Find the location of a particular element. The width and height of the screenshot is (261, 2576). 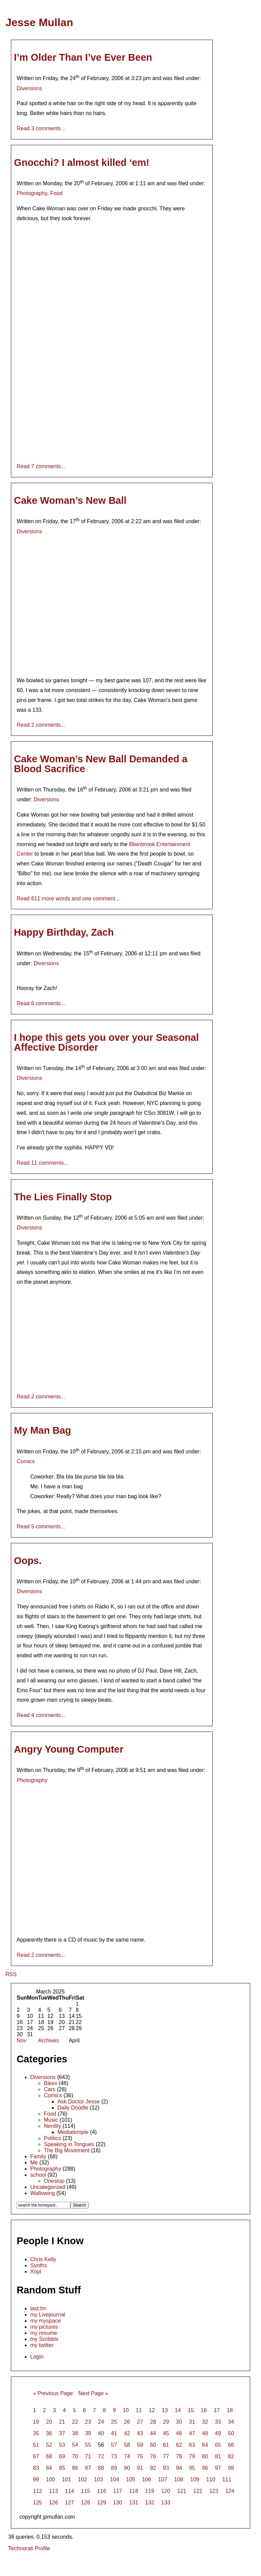

I hope this gets you over your Seasonal Affective Disorder is located at coordinates (106, 1042).